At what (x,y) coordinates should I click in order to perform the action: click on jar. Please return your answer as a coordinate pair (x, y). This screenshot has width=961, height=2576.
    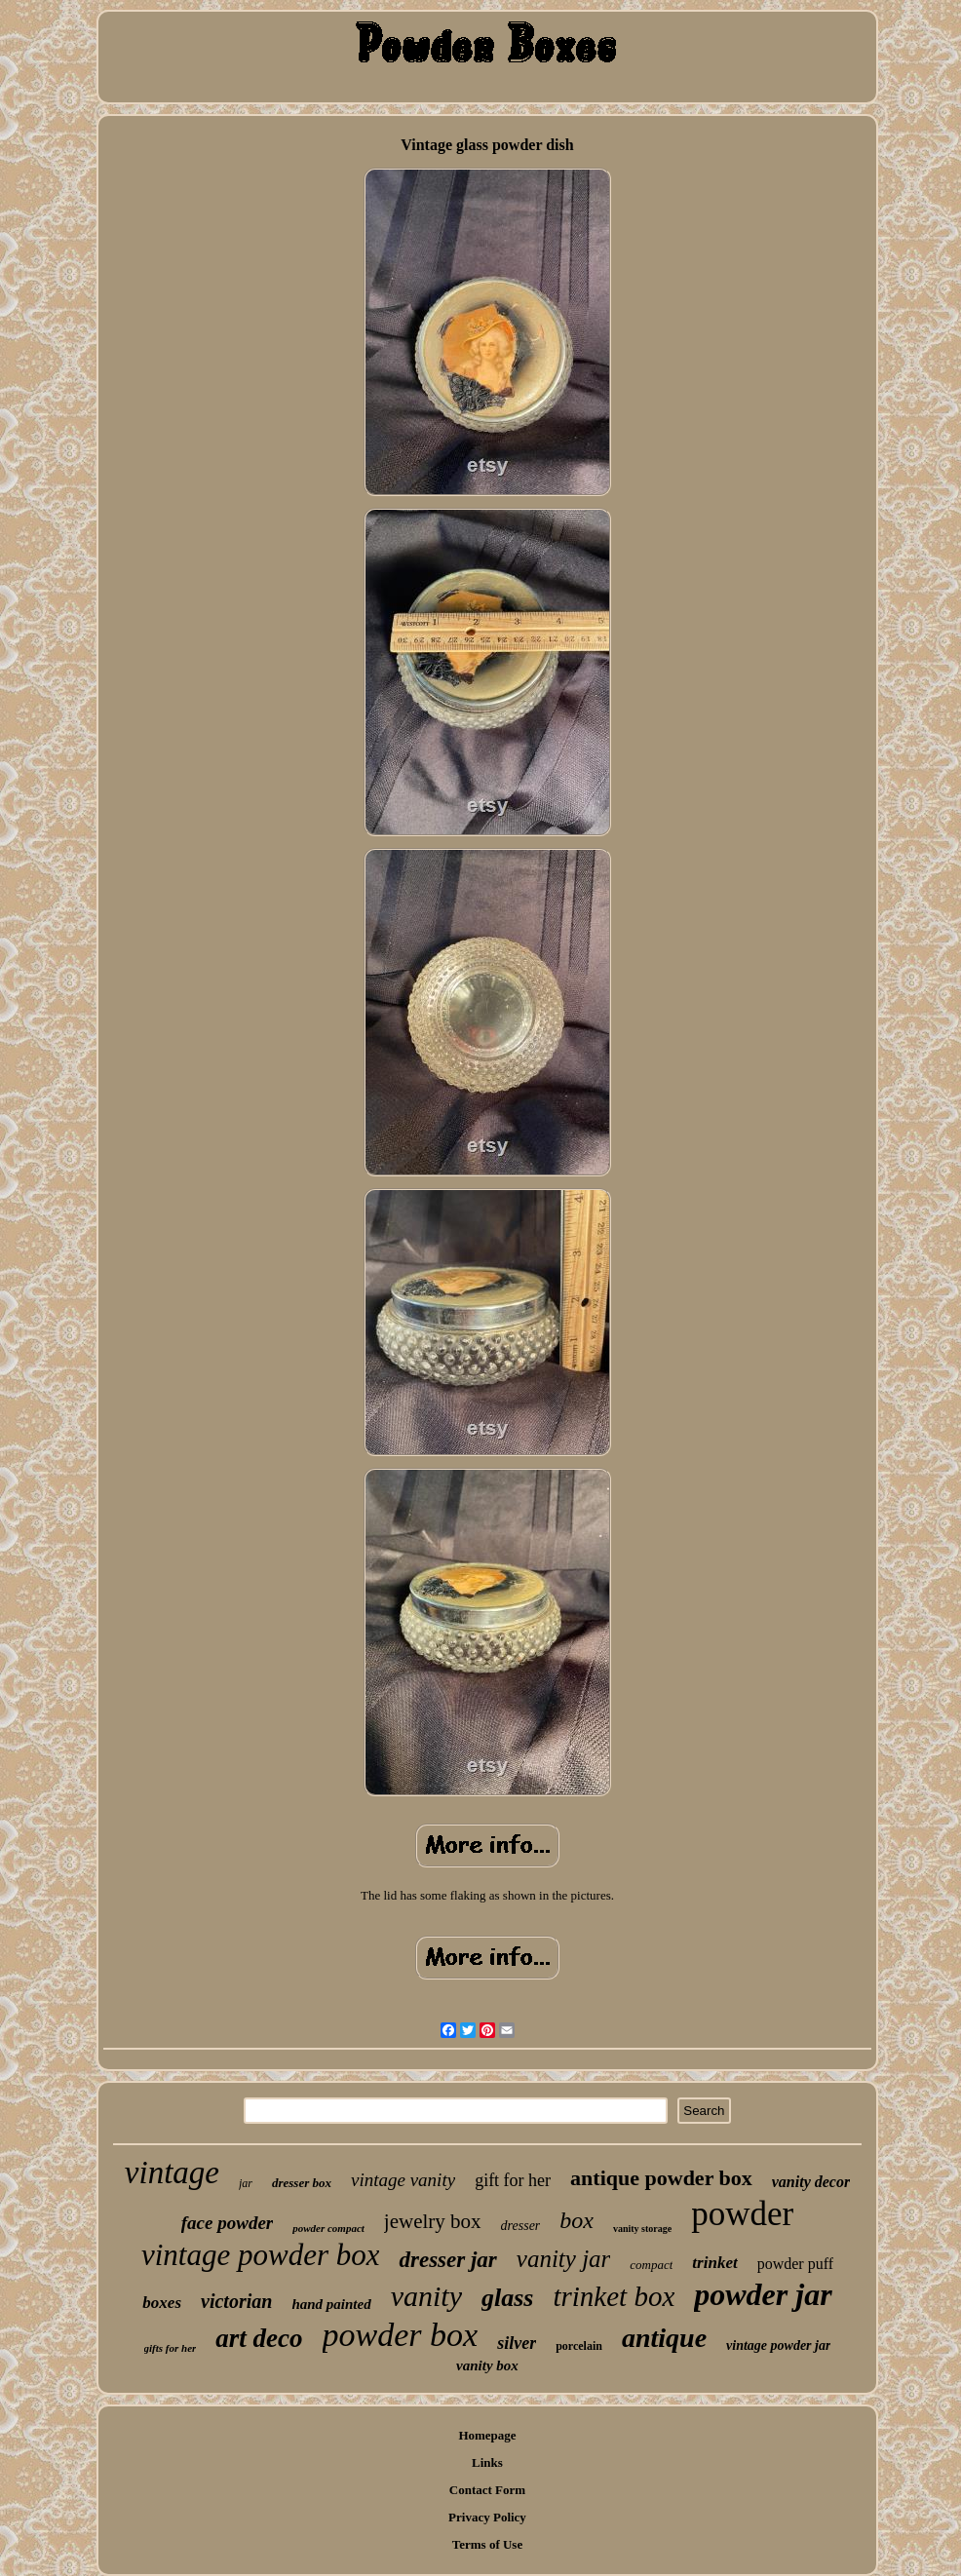
    Looking at the image, I should click on (245, 2183).